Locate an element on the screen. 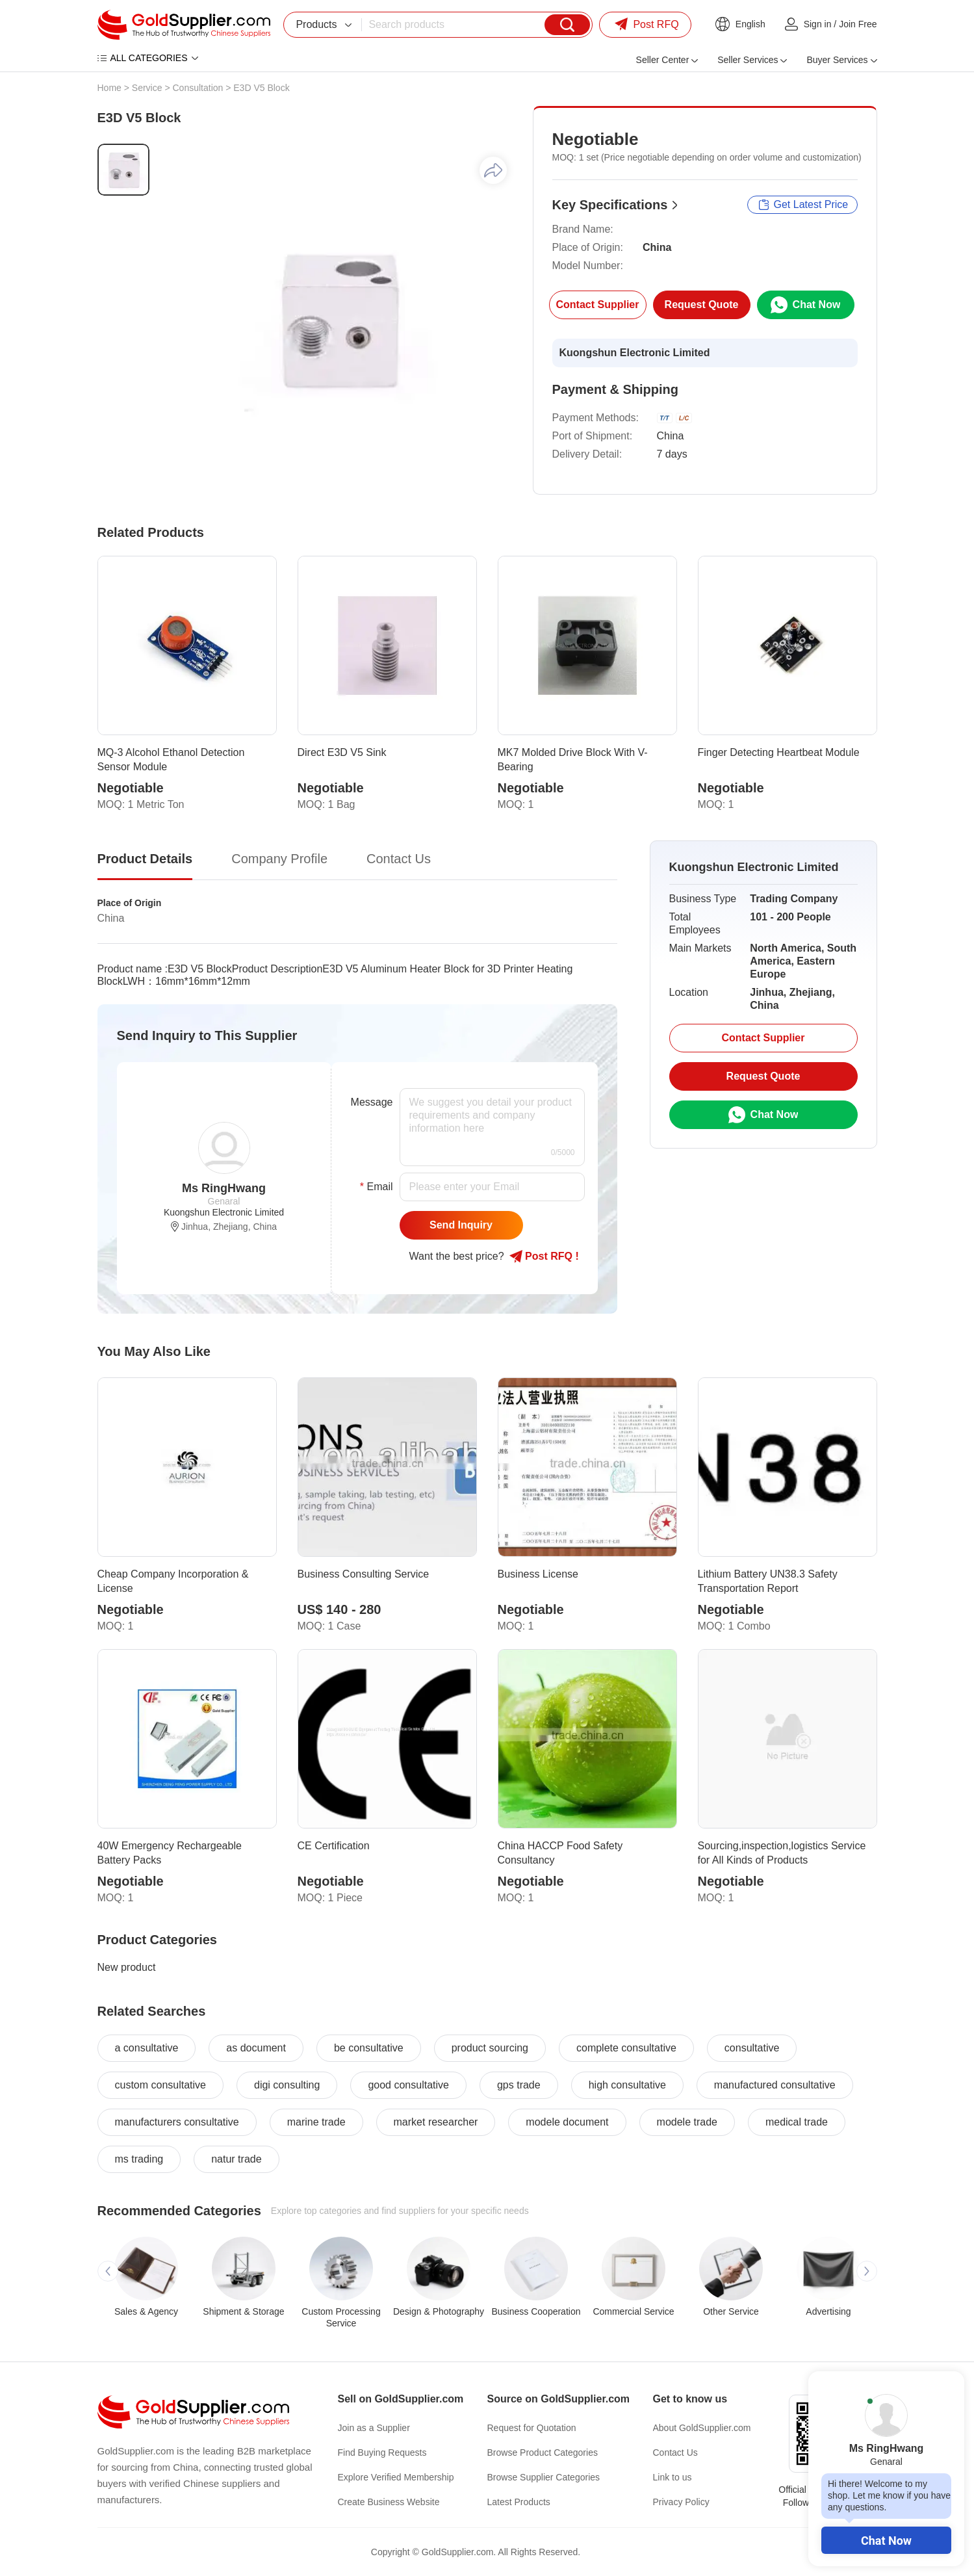  digi consulting is located at coordinates (287, 2084).